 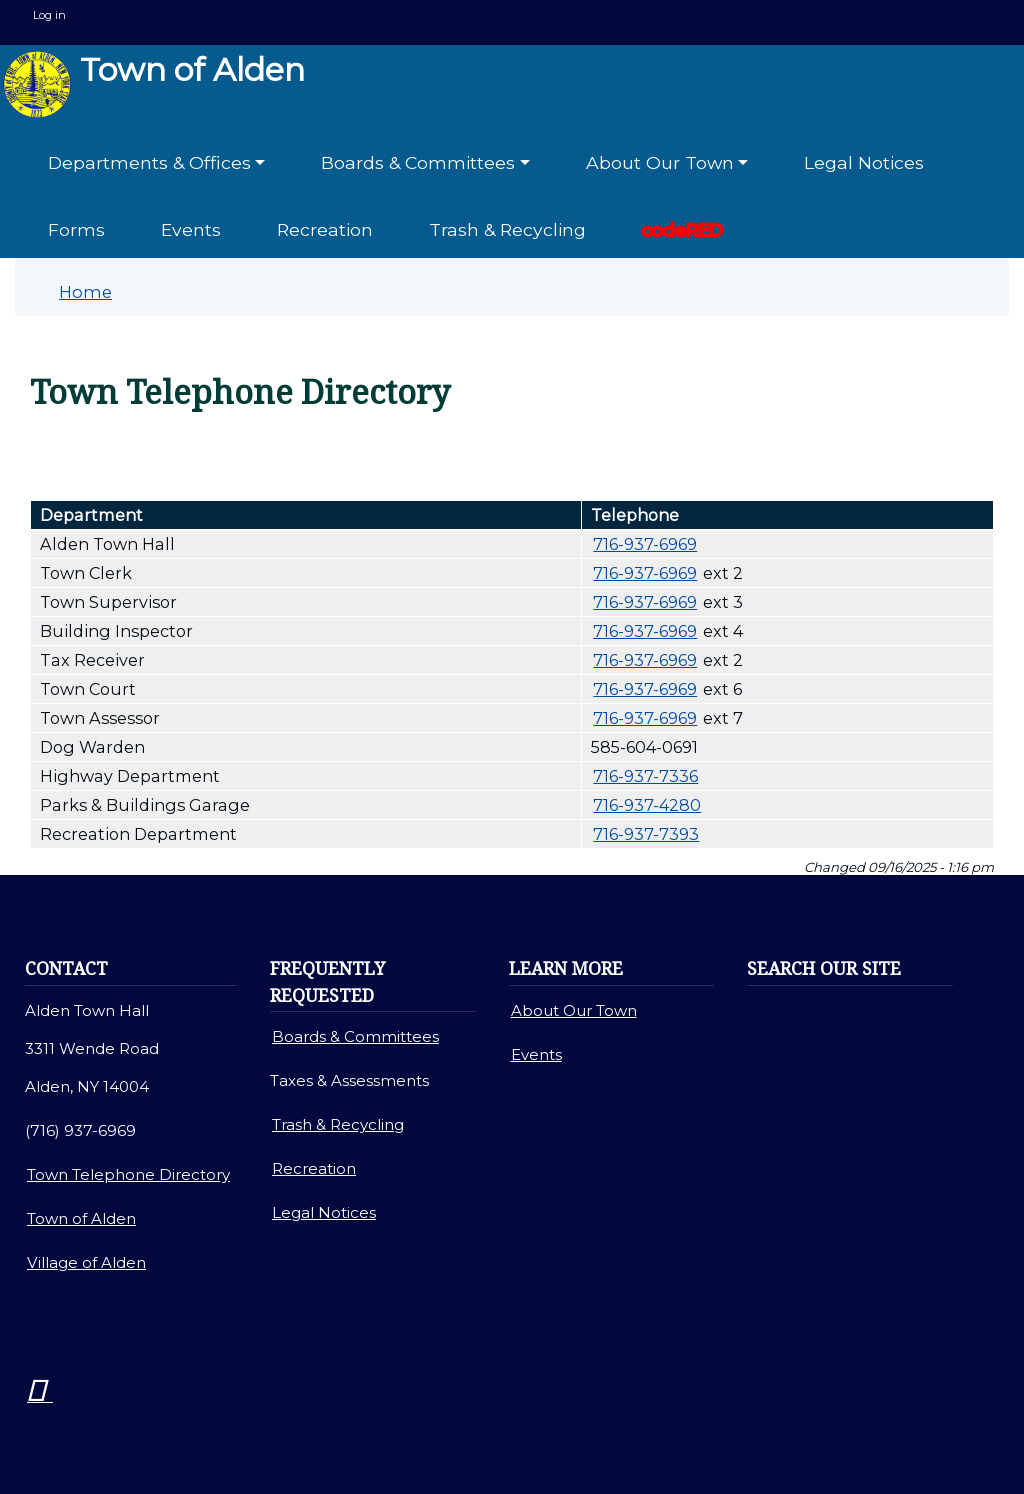 I want to click on About Our Town, so click(x=574, y=1010).